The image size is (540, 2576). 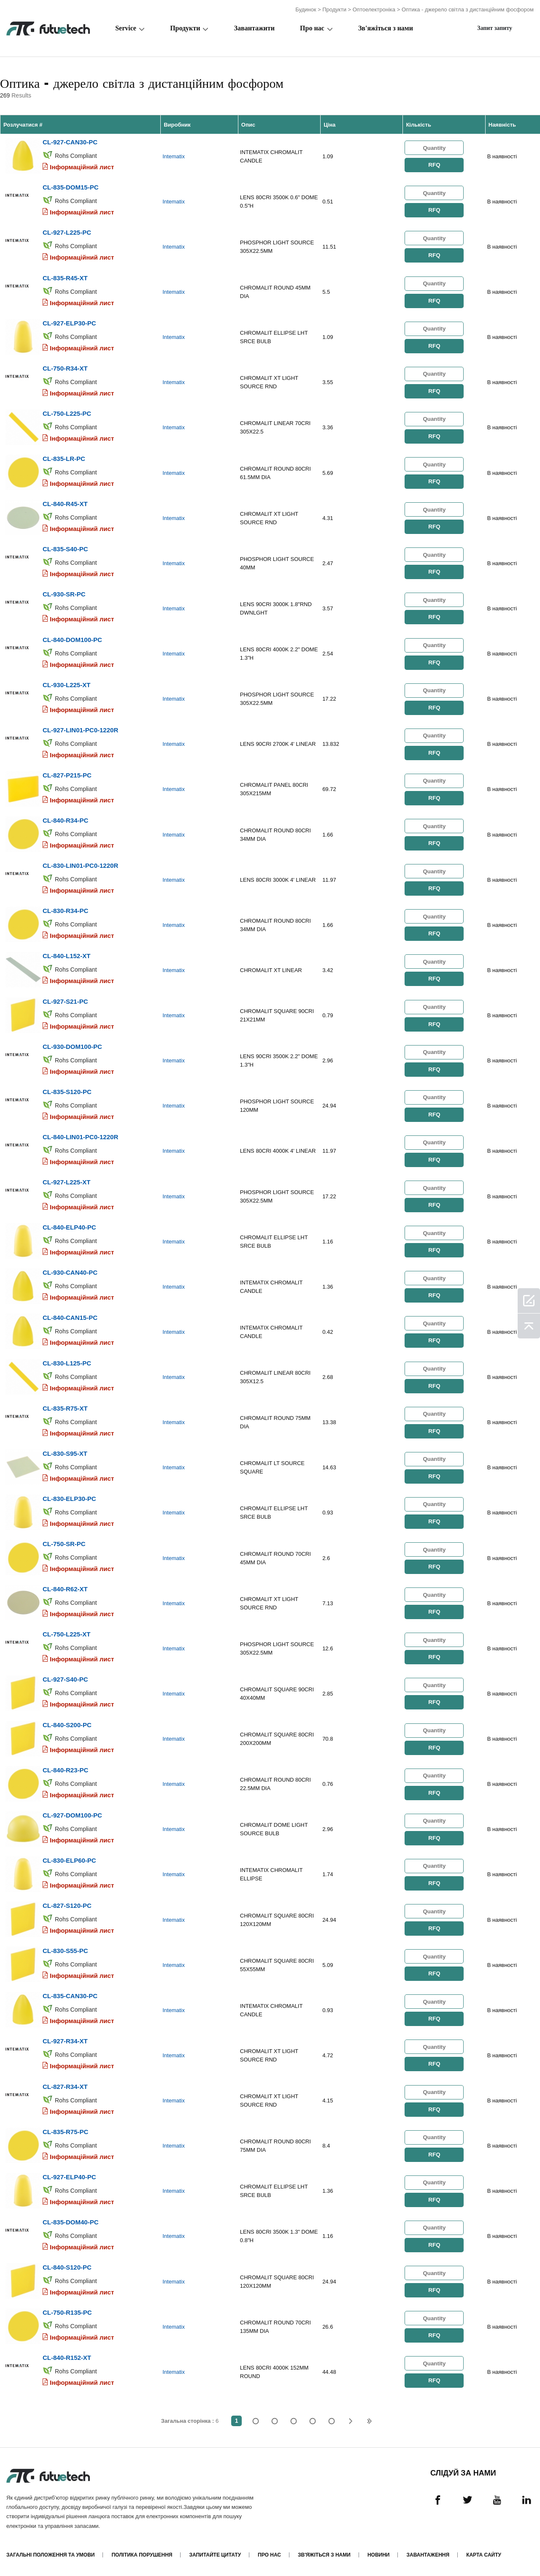 What do you see at coordinates (65, 1677) in the screenshot?
I see `CL-927-S40-PC` at bounding box center [65, 1677].